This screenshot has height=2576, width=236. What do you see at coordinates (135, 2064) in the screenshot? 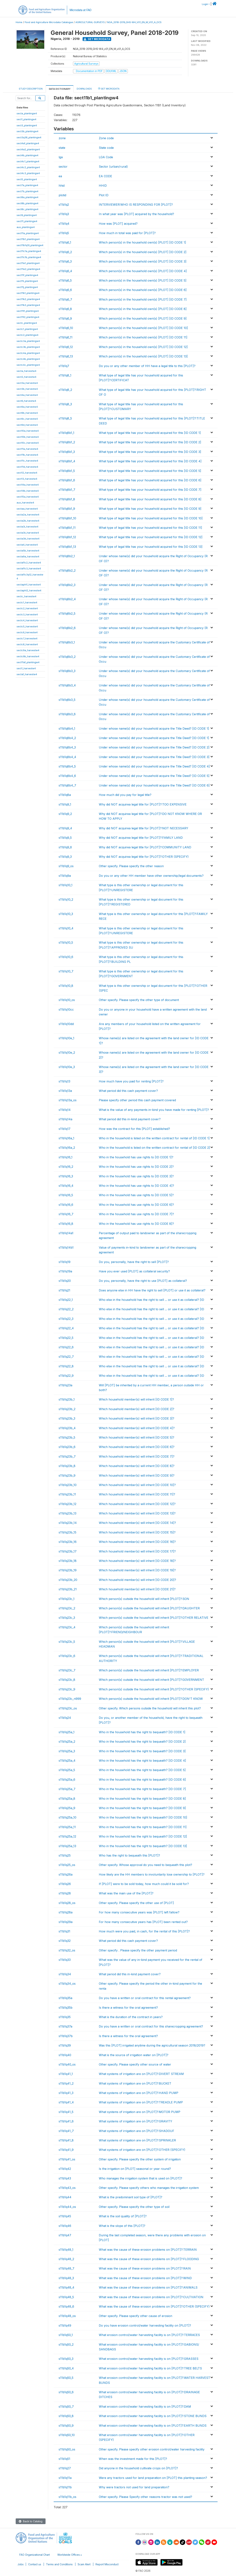
I see `Other specify. Please specify other source of water` at bounding box center [135, 2064].